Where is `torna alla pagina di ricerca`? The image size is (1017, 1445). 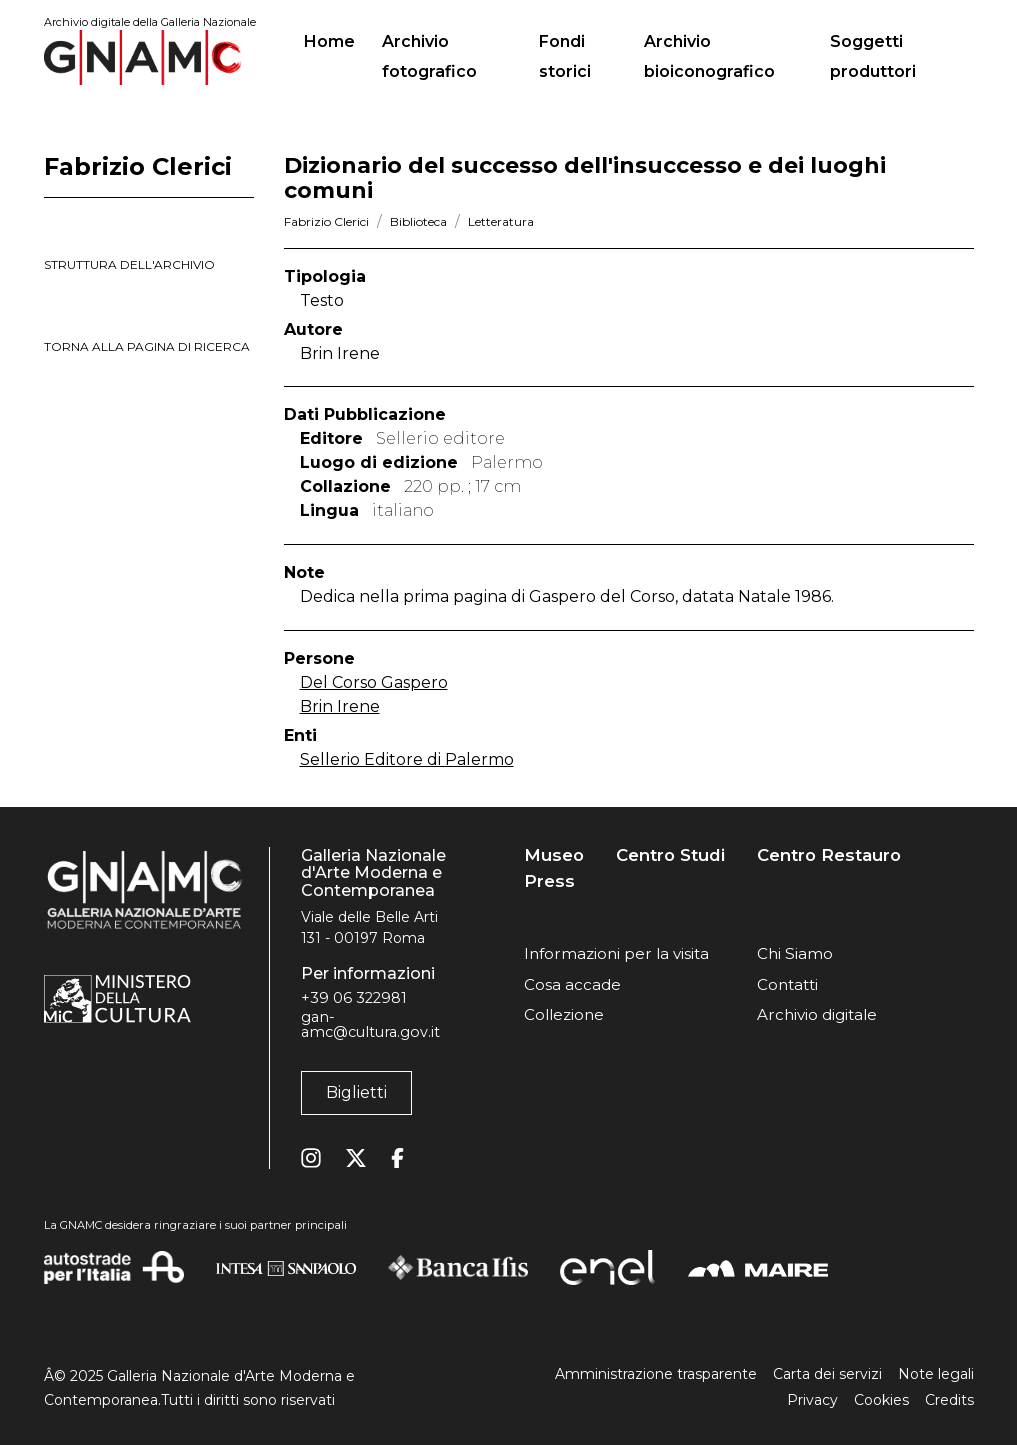 torna alla pagina di ricerca is located at coordinates (147, 346).